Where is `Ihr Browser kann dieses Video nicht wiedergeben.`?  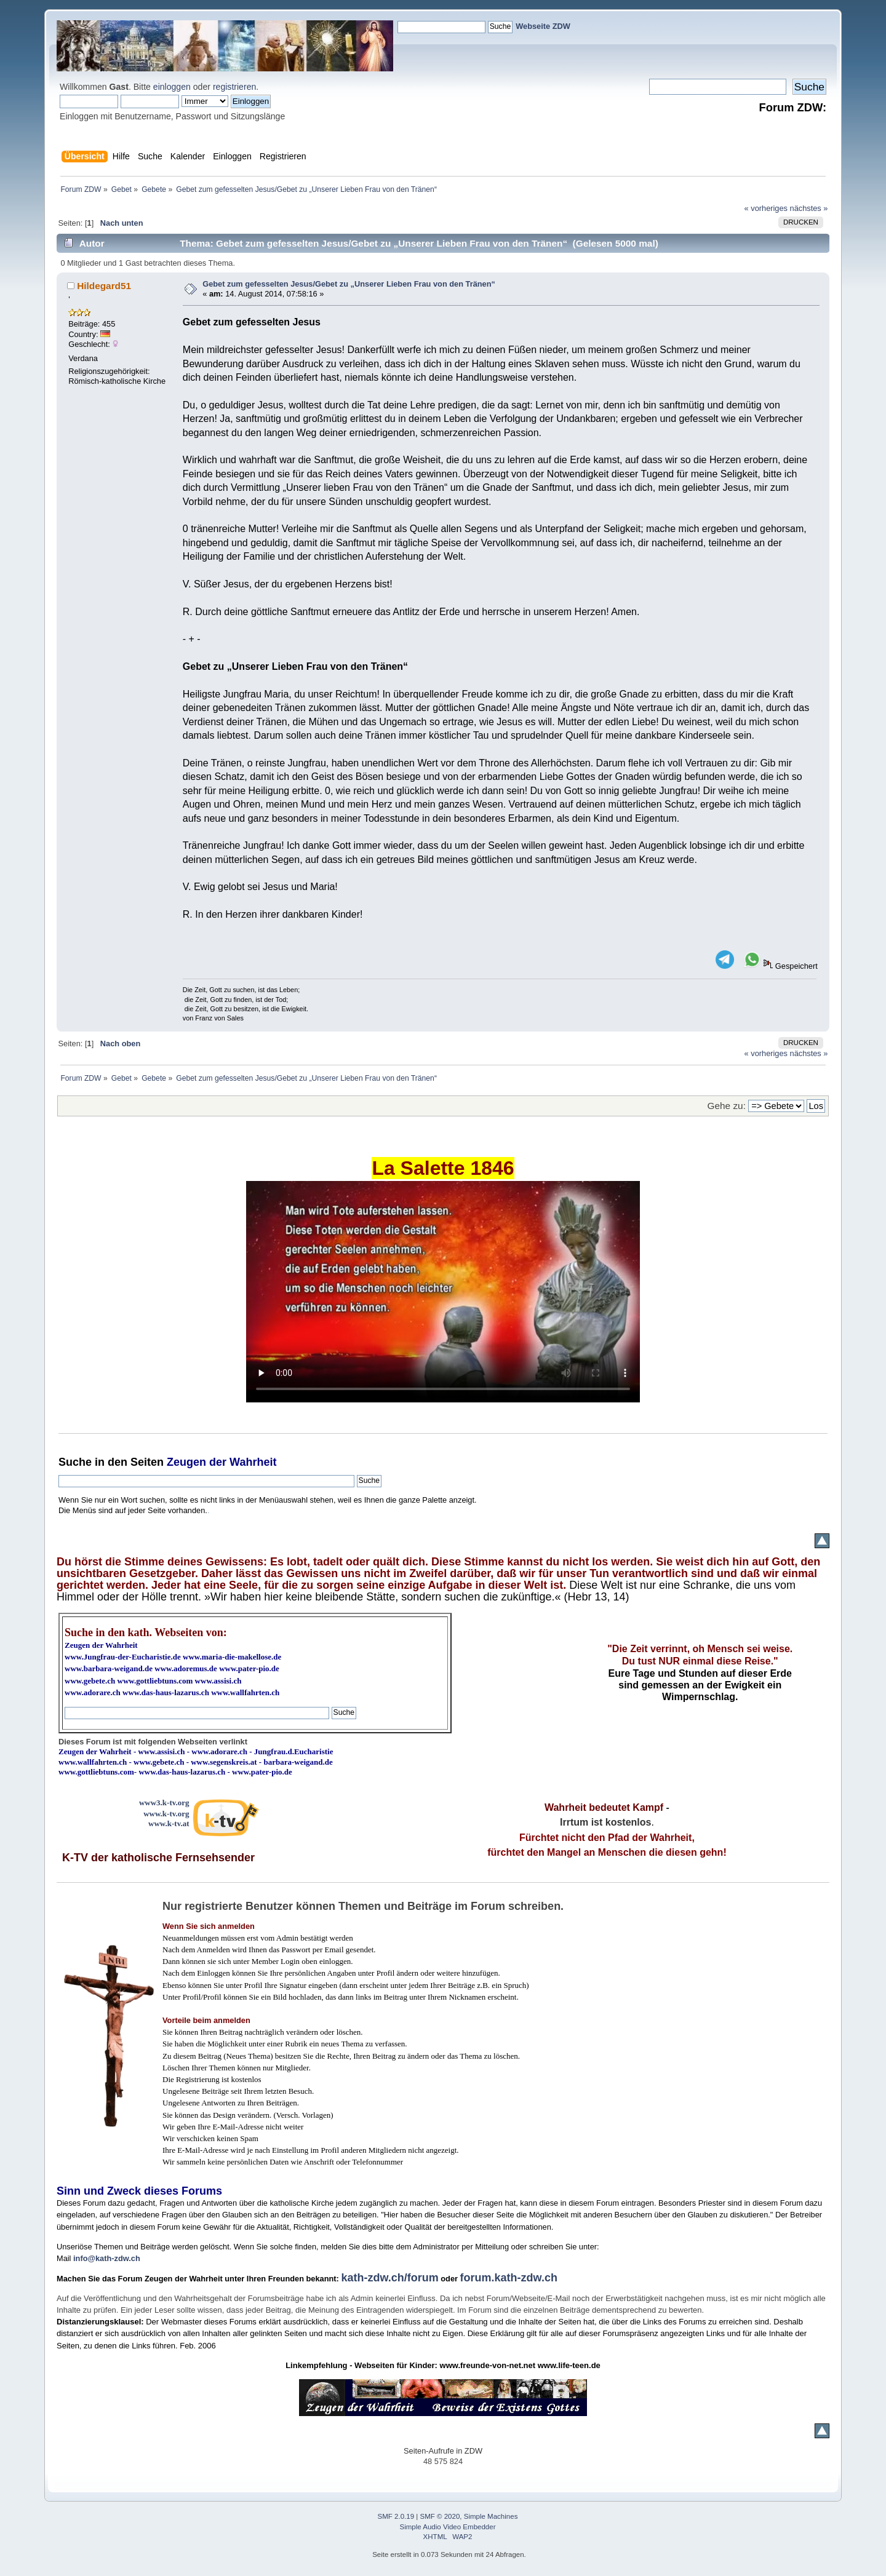 Ihr Browser kann dieses Video nicht wiedergeben. is located at coordinates (443, 1291).